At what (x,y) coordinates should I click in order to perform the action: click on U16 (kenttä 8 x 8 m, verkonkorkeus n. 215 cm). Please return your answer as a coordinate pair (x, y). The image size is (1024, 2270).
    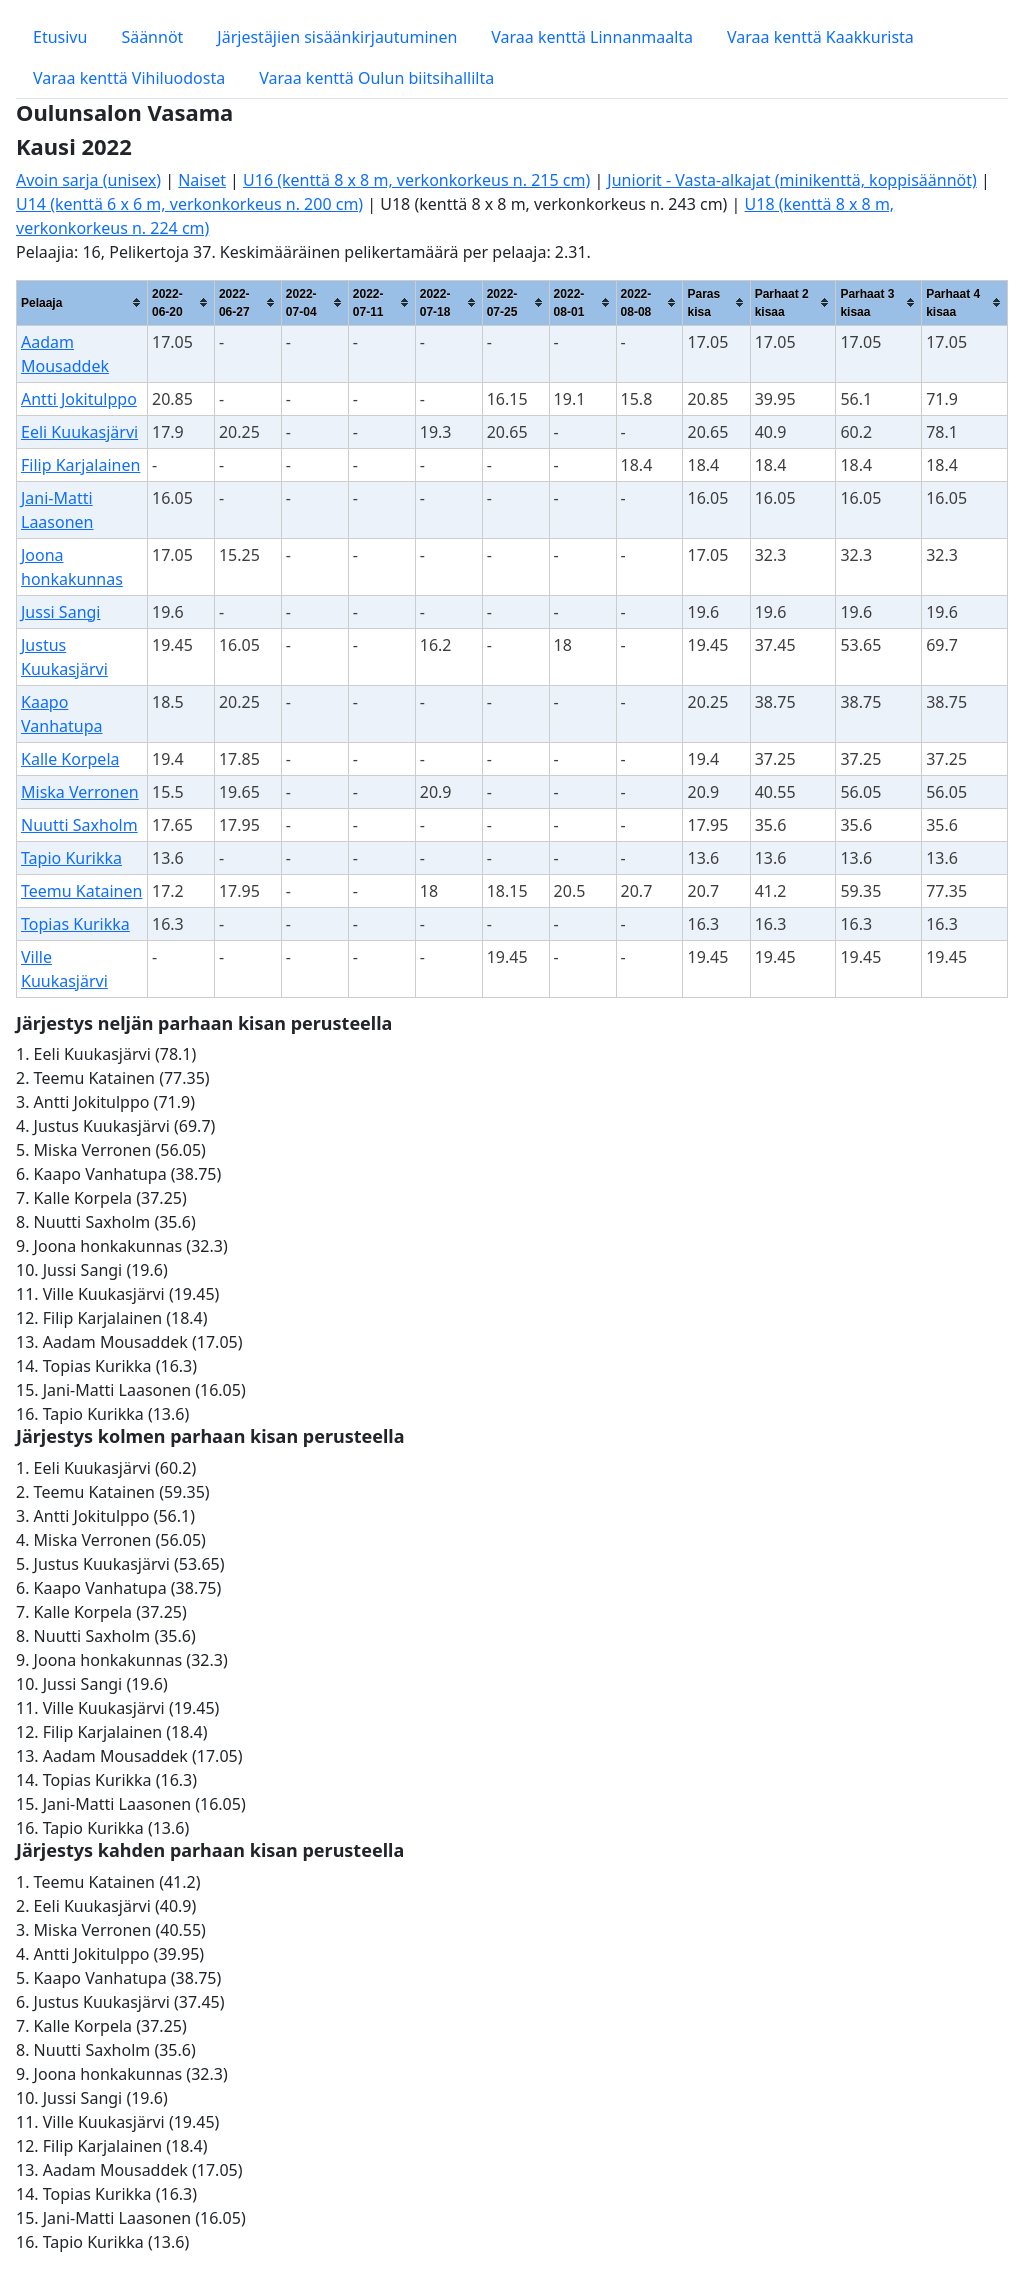
    Looking at the image, I should click on (416, 180).